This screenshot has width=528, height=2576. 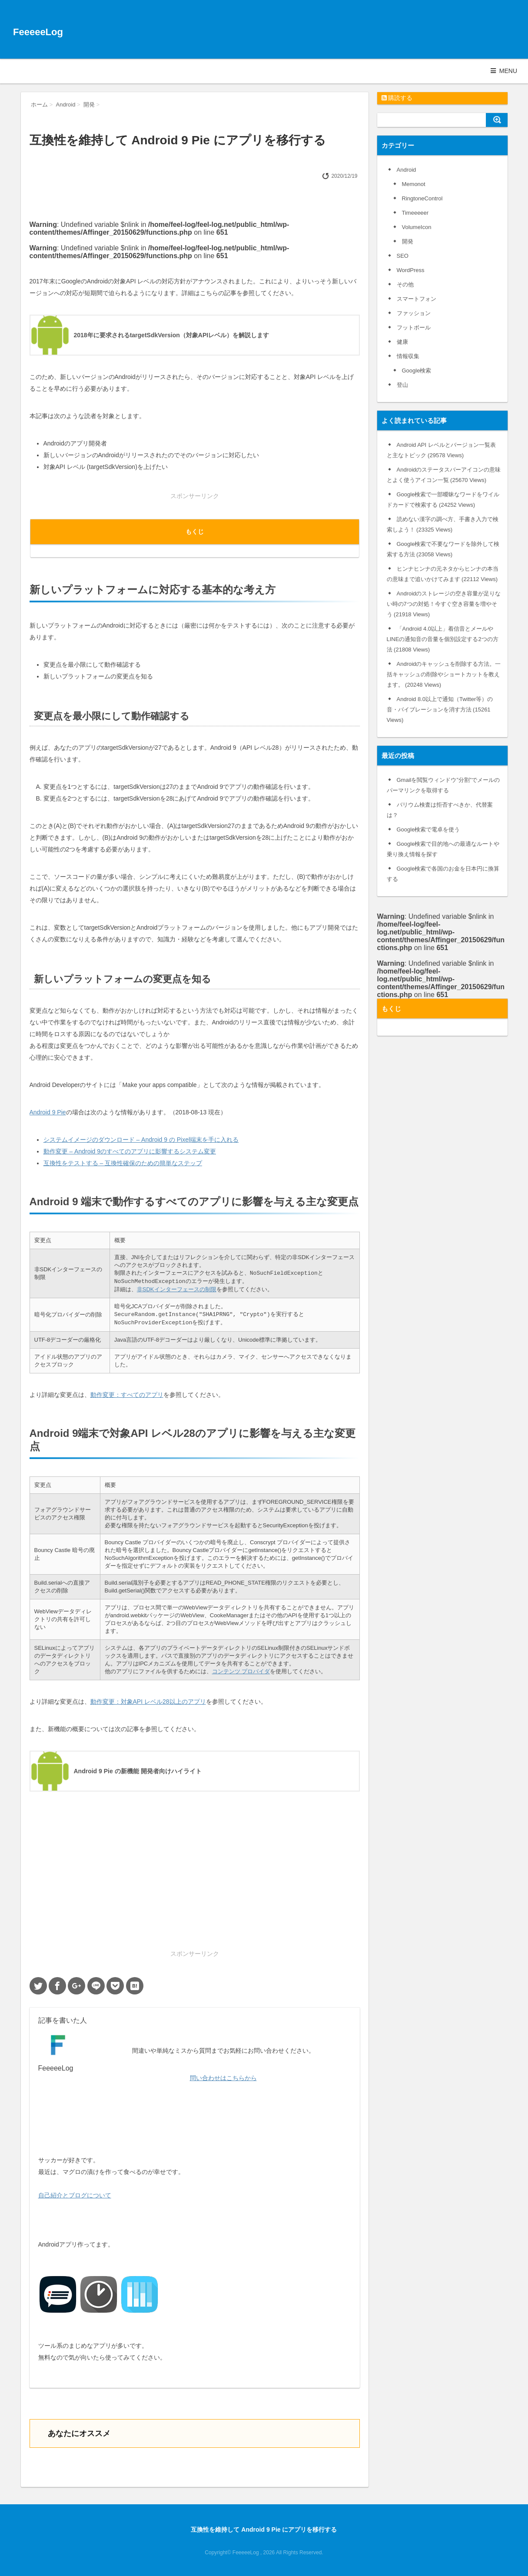 What do you see at coordinates (443, 849) in the screenshot?
I see `Google検索で目的地への最適なルートや乗り換え情報を探す` at bounding box center [443, 849].